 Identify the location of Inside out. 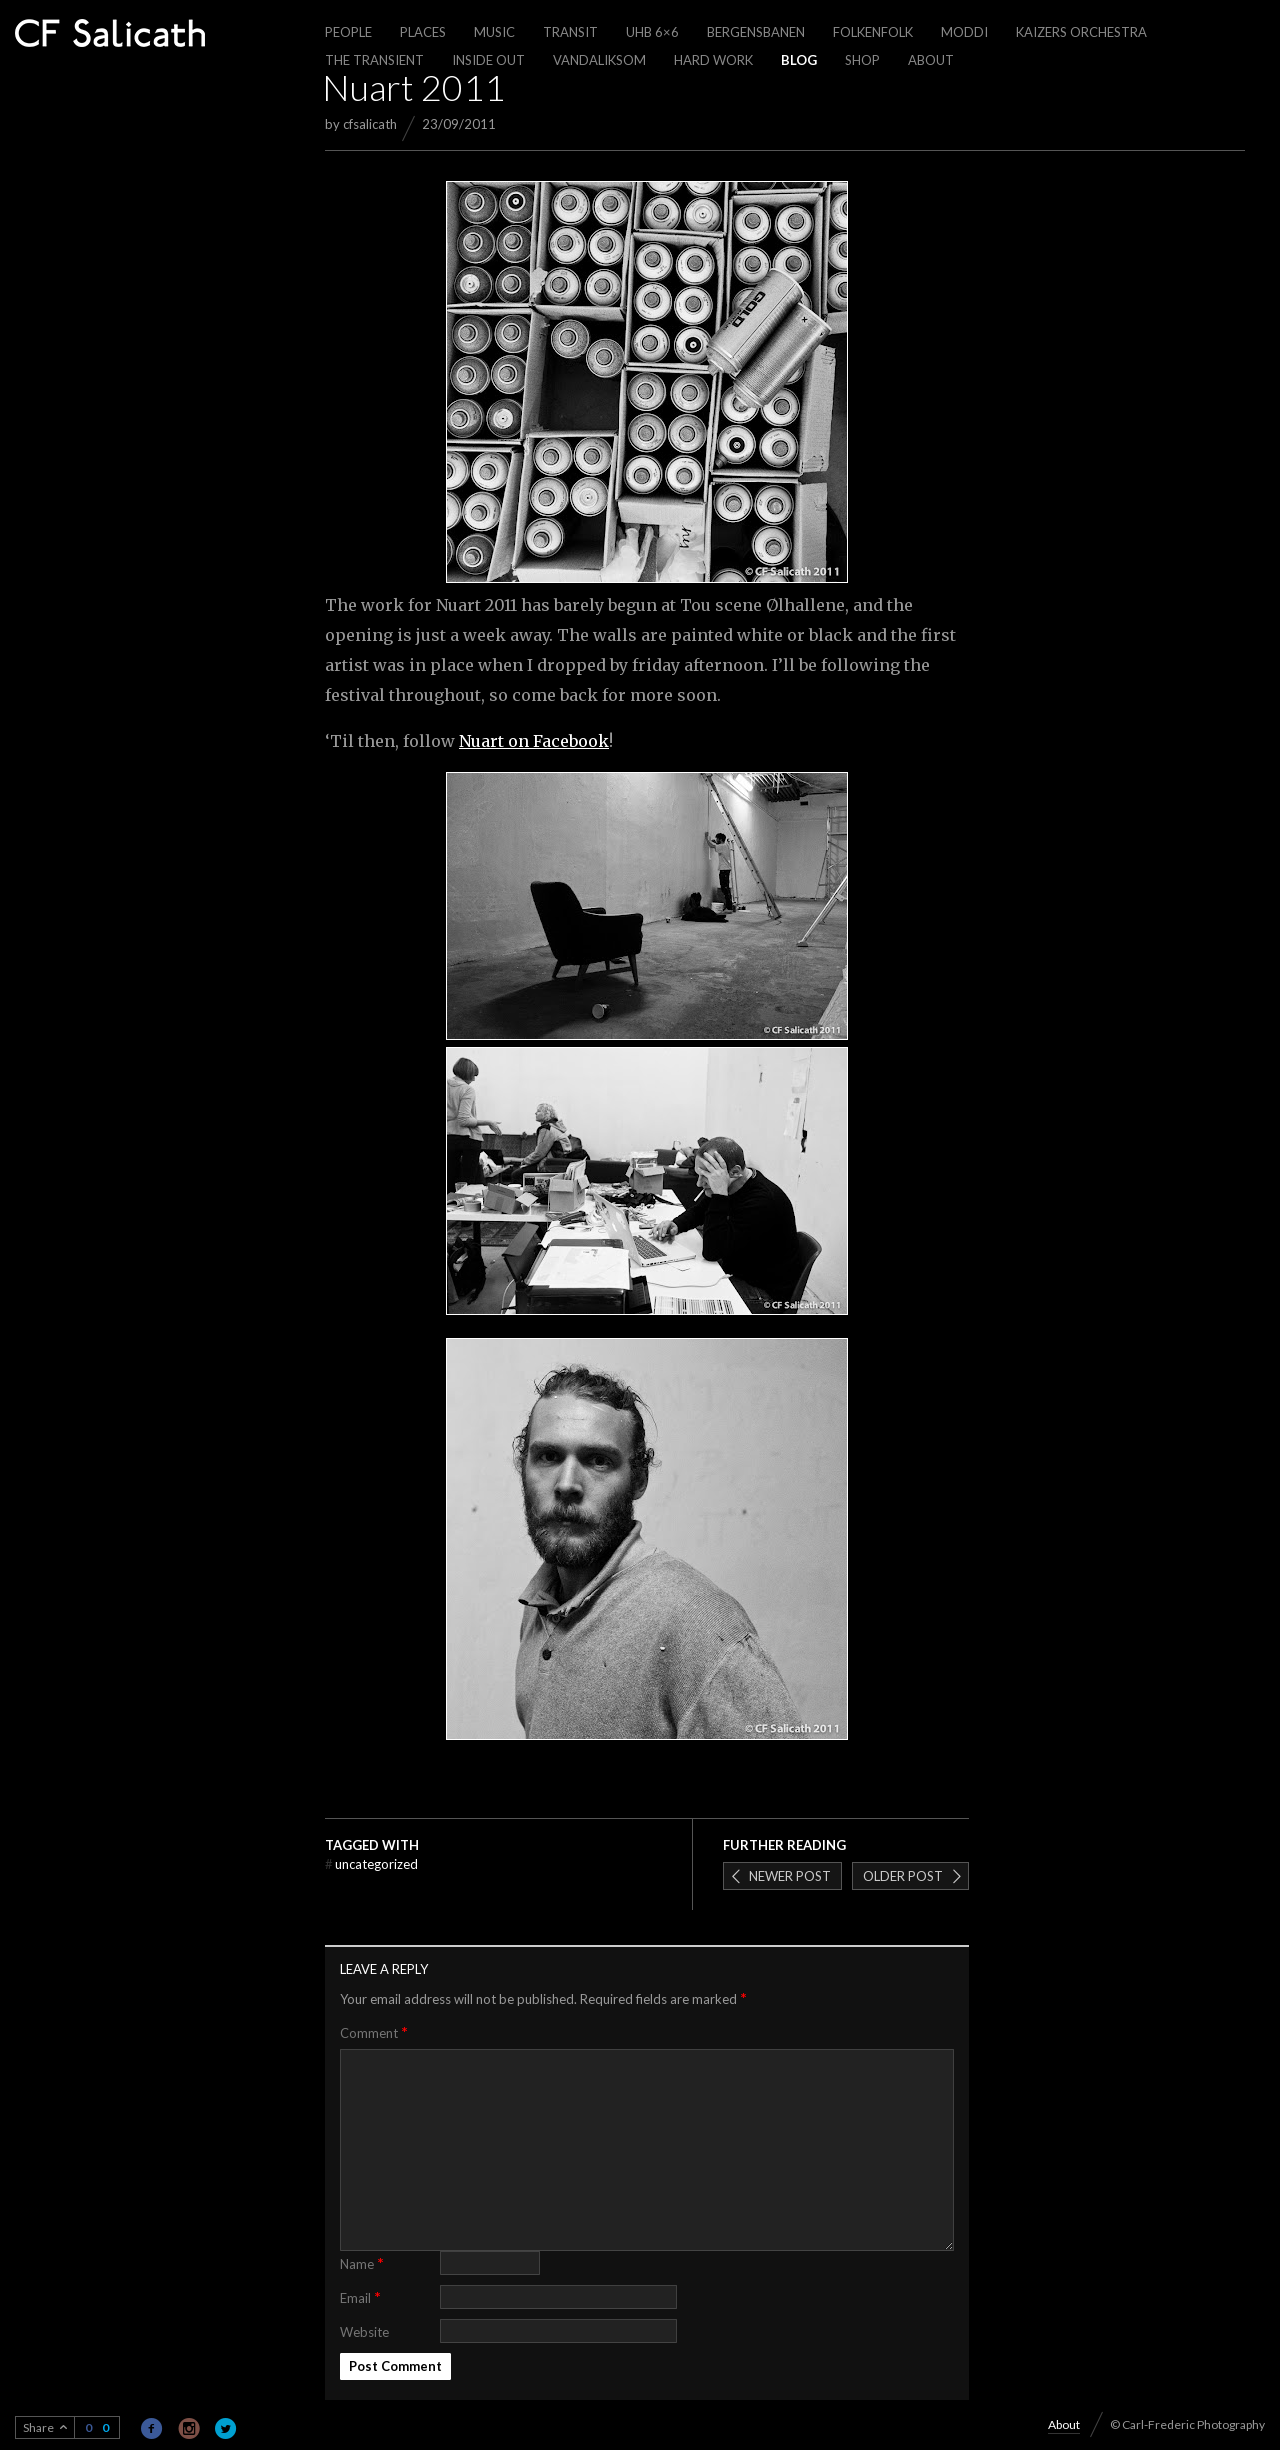
(488, 60).